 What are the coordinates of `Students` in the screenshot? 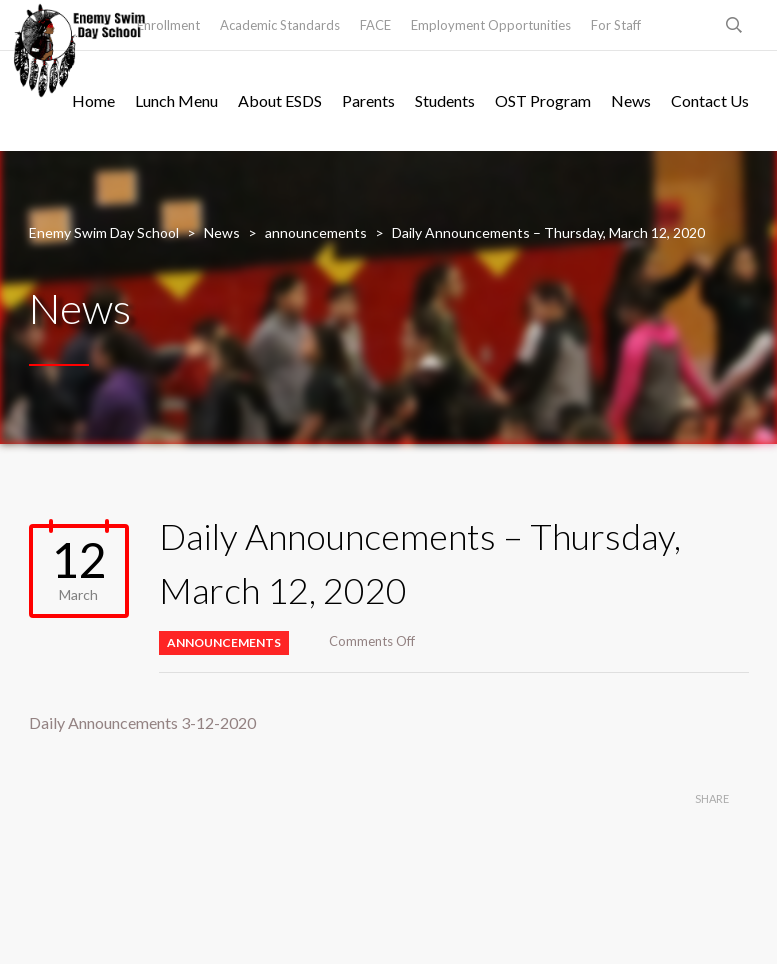 It's located at (445, 100).